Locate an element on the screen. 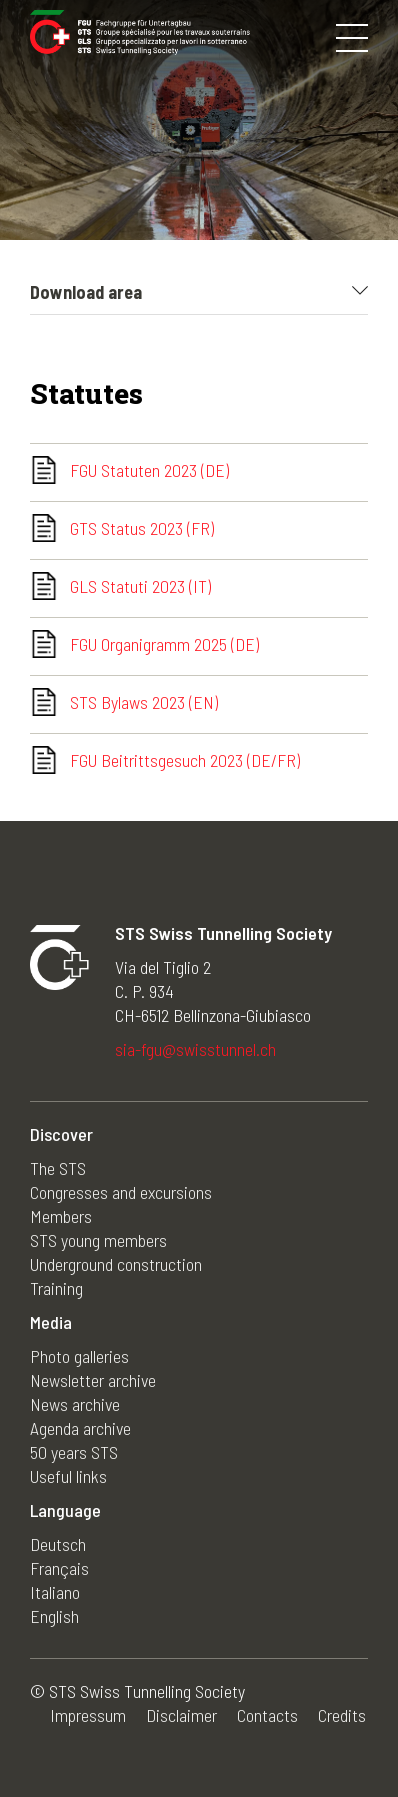  News archive is located at coordinates (75, 1404).